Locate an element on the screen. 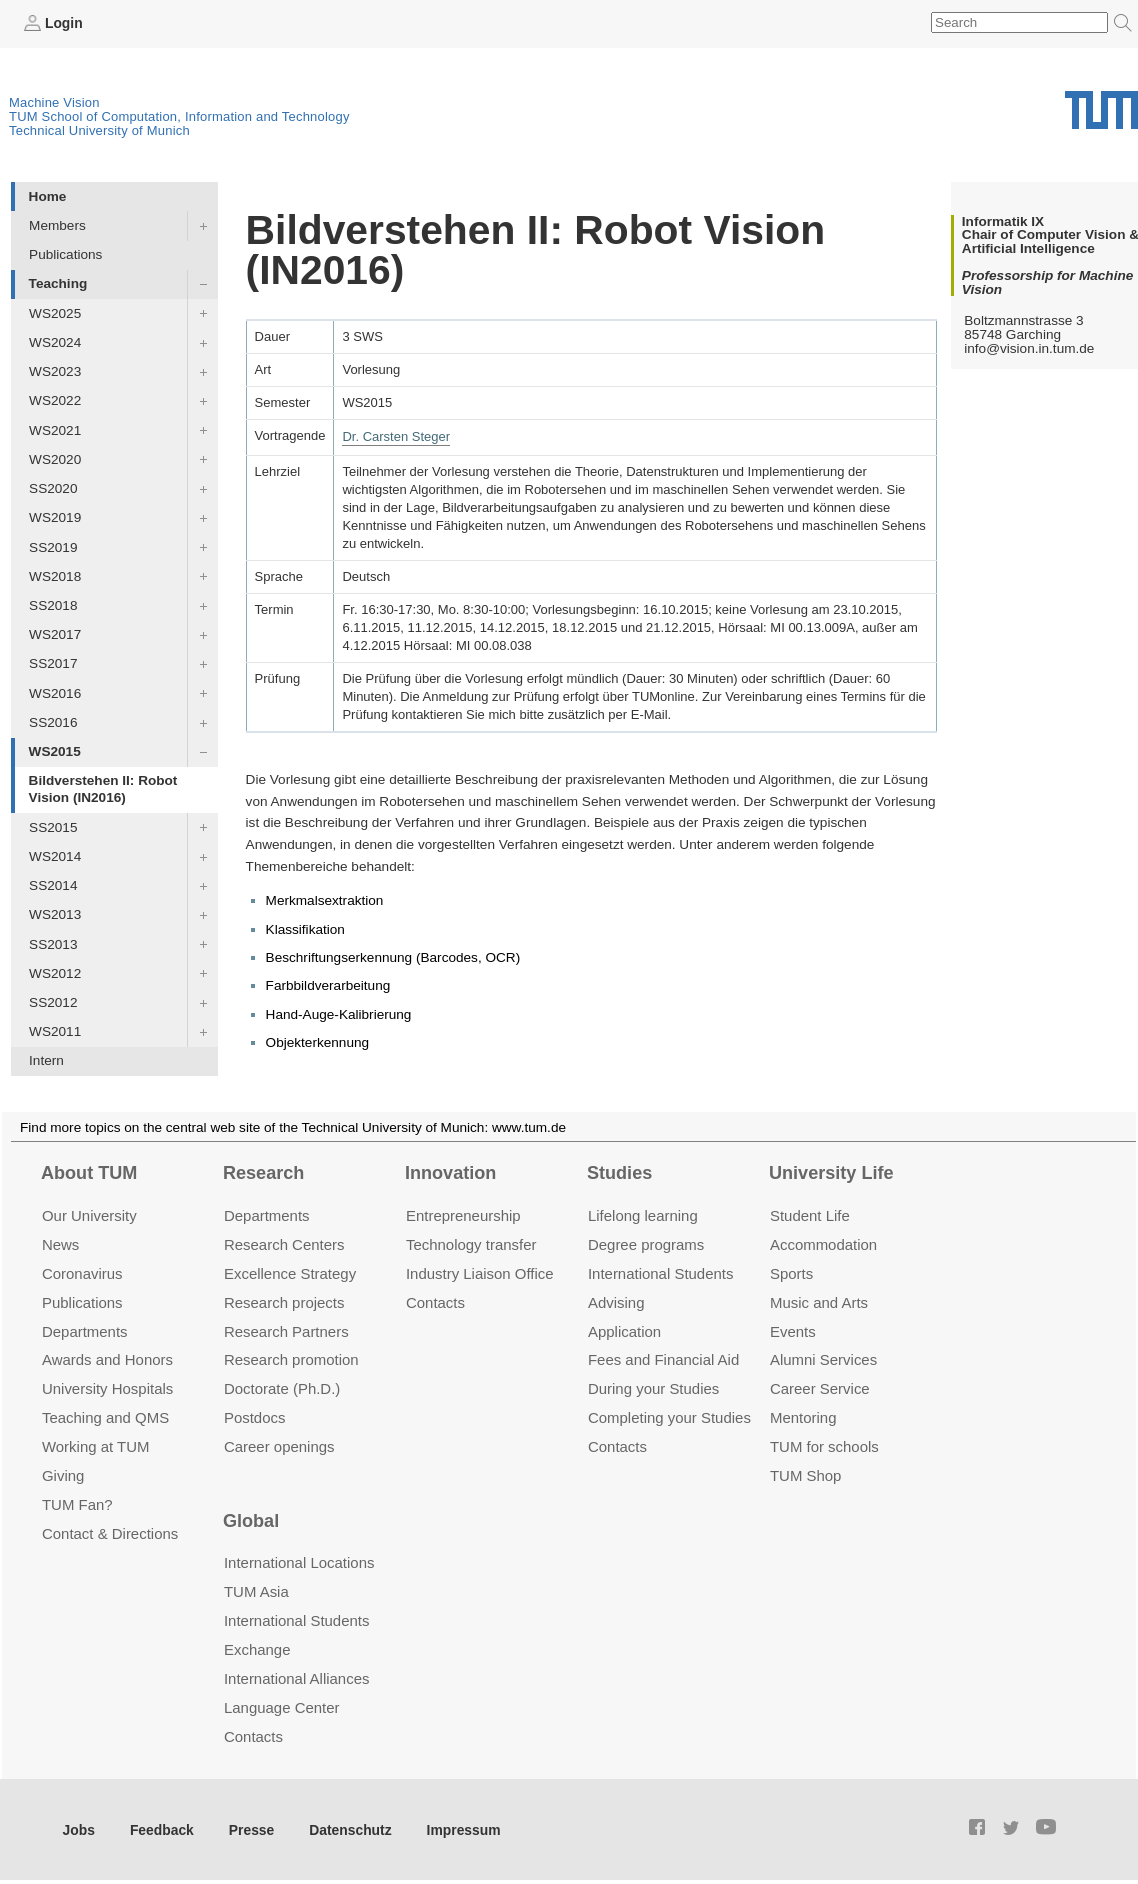 The height and width of the screenshot is (1884, 1138). Global is located at coordinates (251, 1520).